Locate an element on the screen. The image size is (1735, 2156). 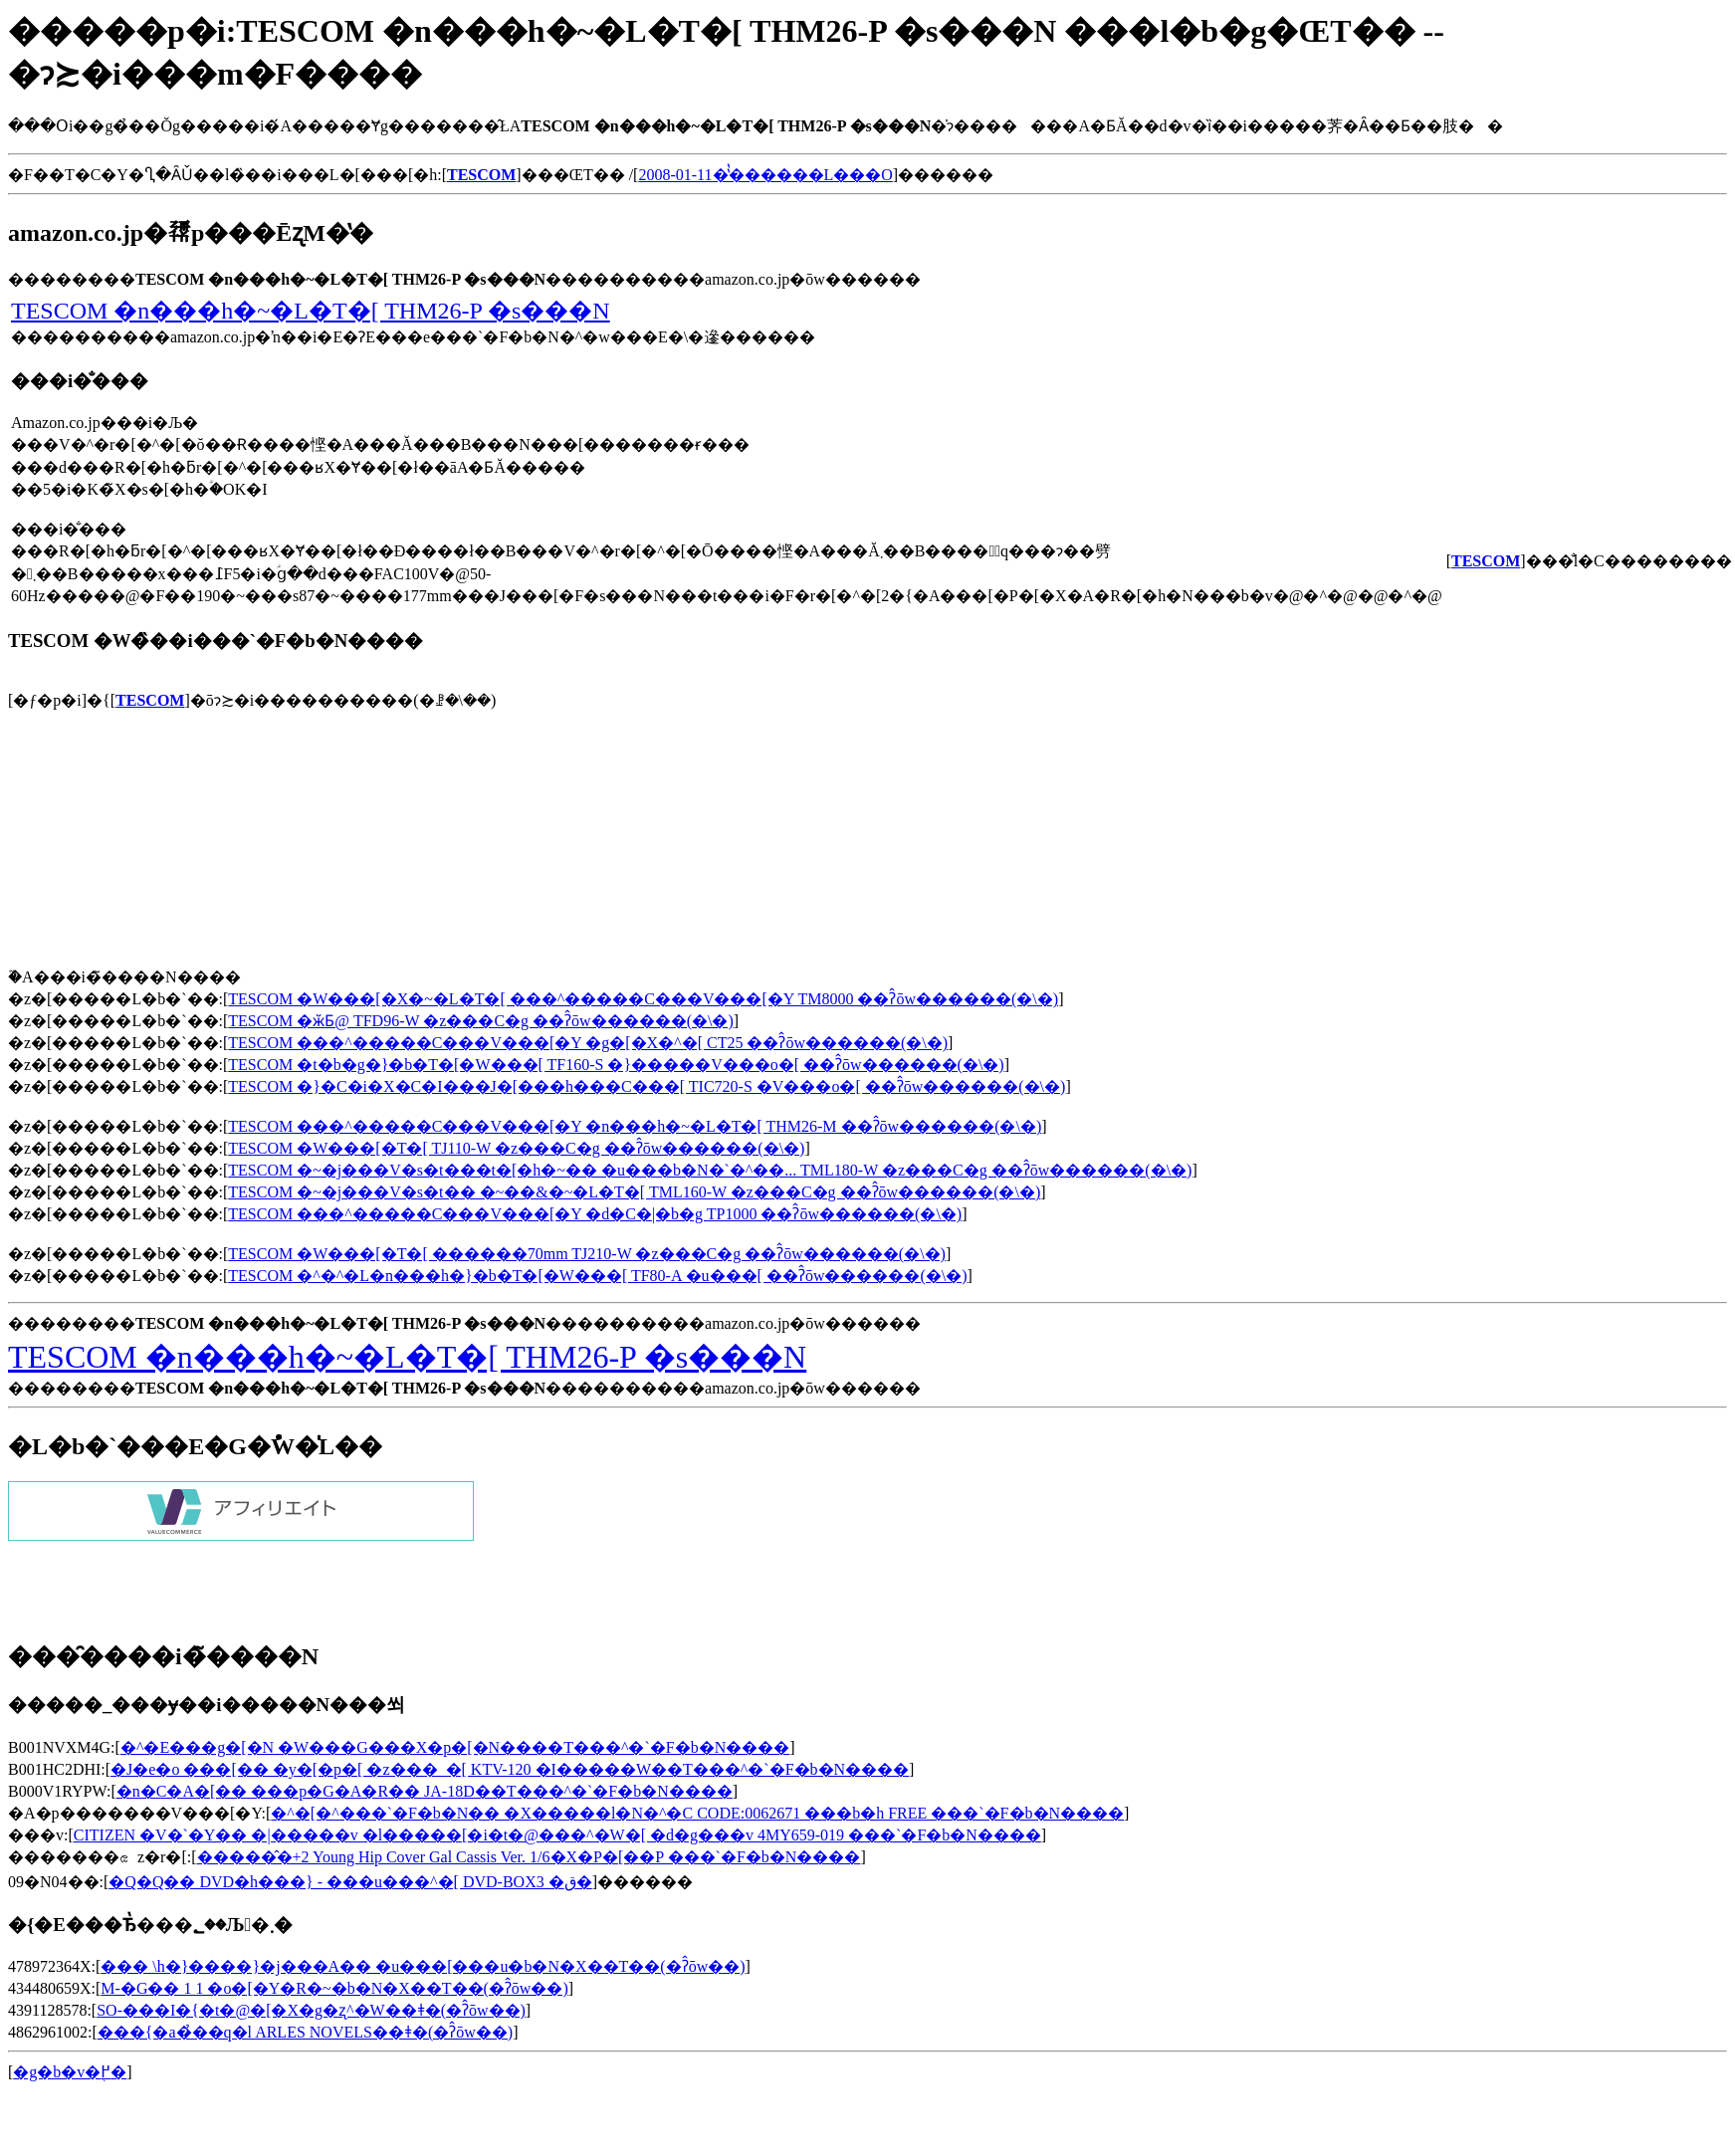
SO-���I�{�t�@�[�X�g�ʐ^�W��ǂ�(�ʔ̂ōw��) is located at coordinates (311, 2010).